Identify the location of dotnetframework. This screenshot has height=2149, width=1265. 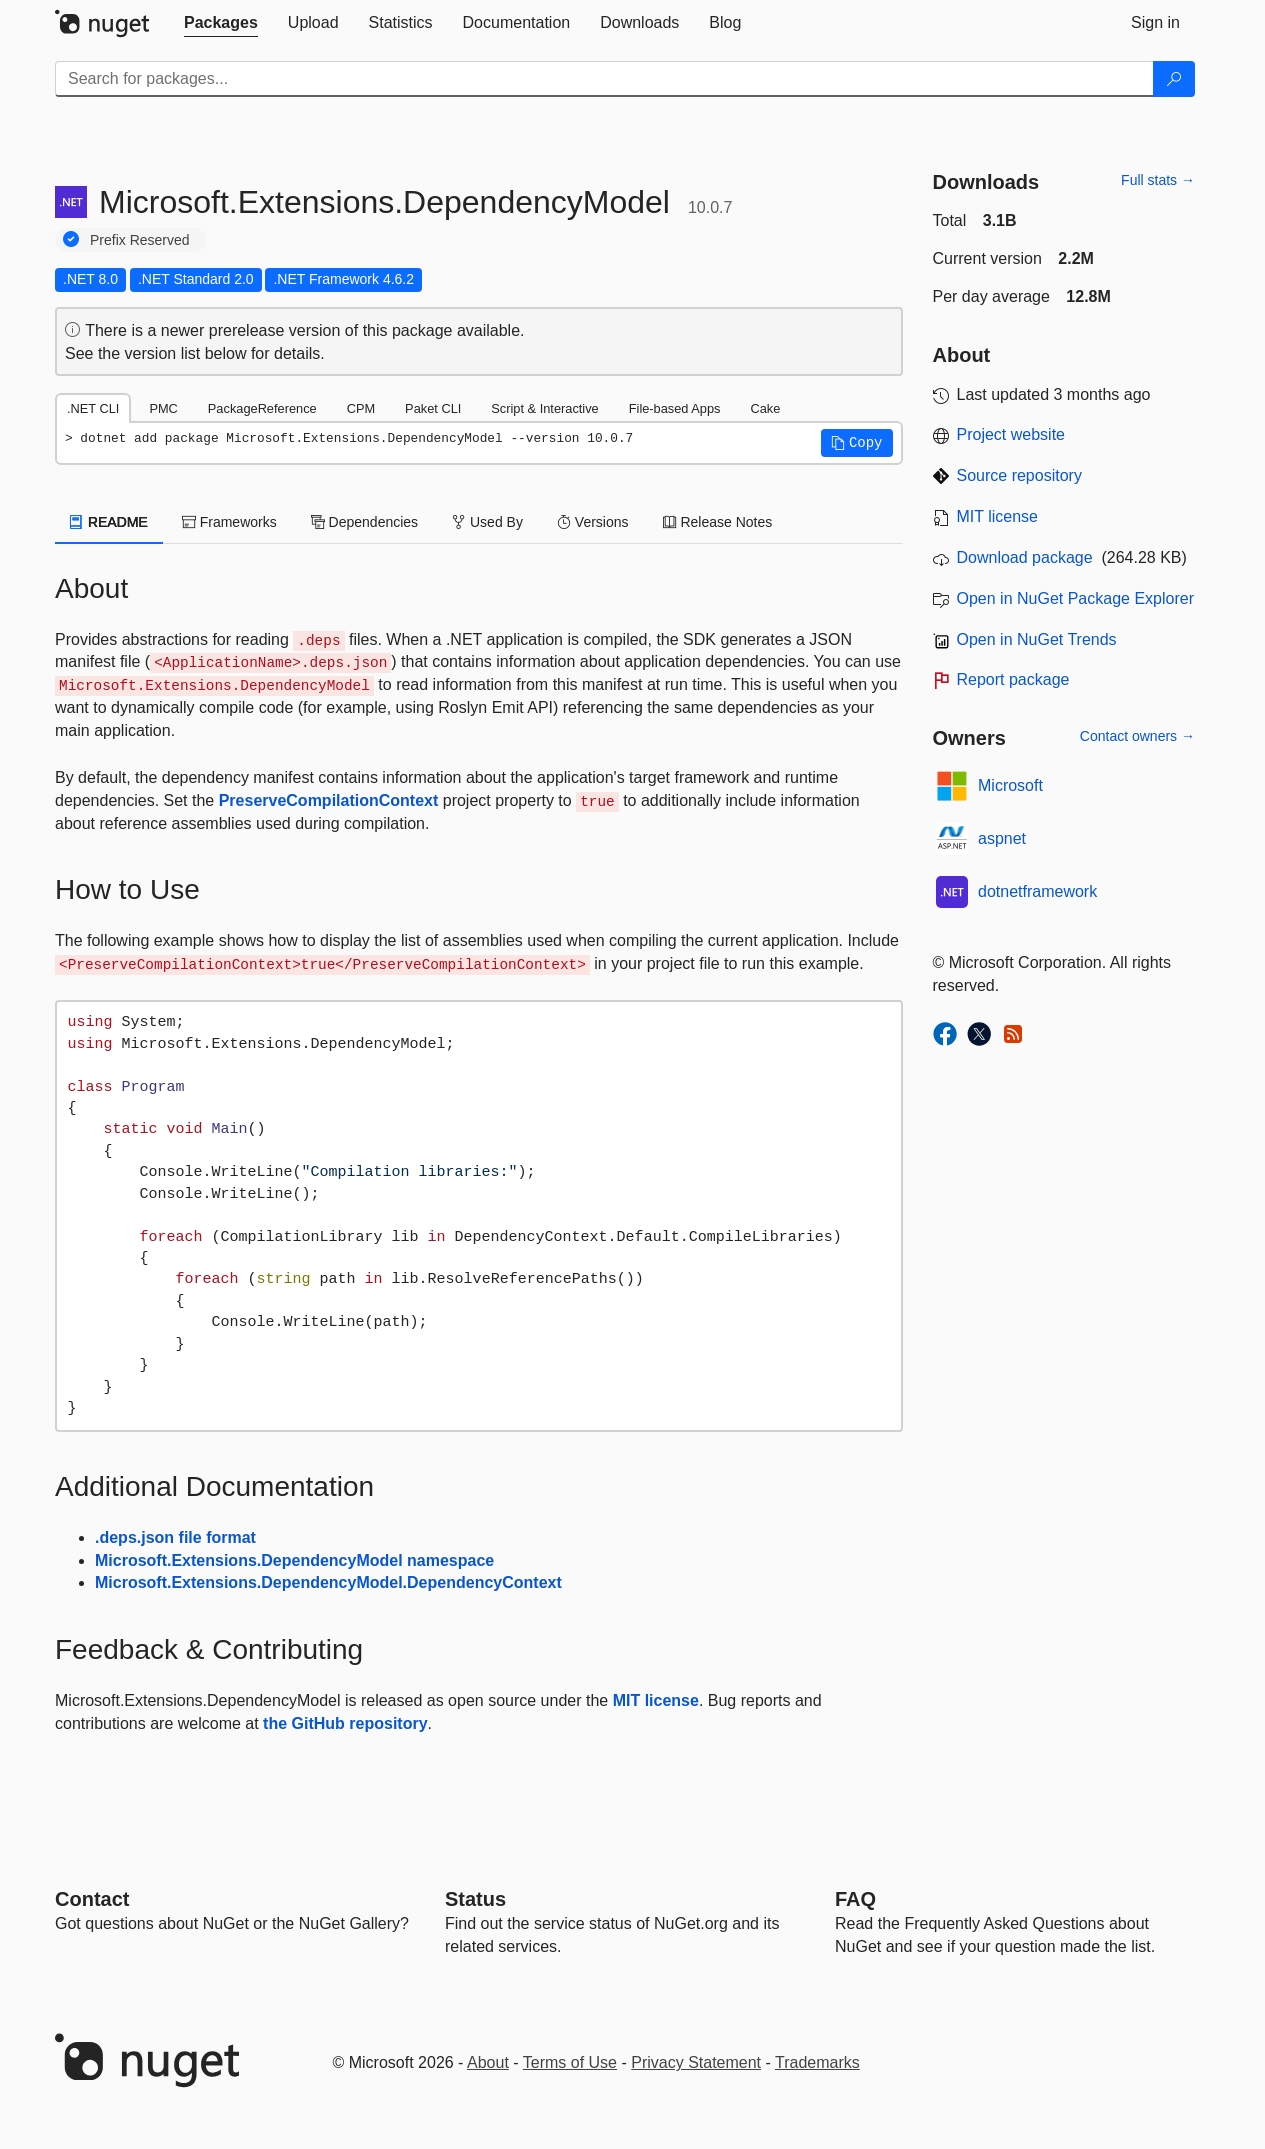
(1037, 891).